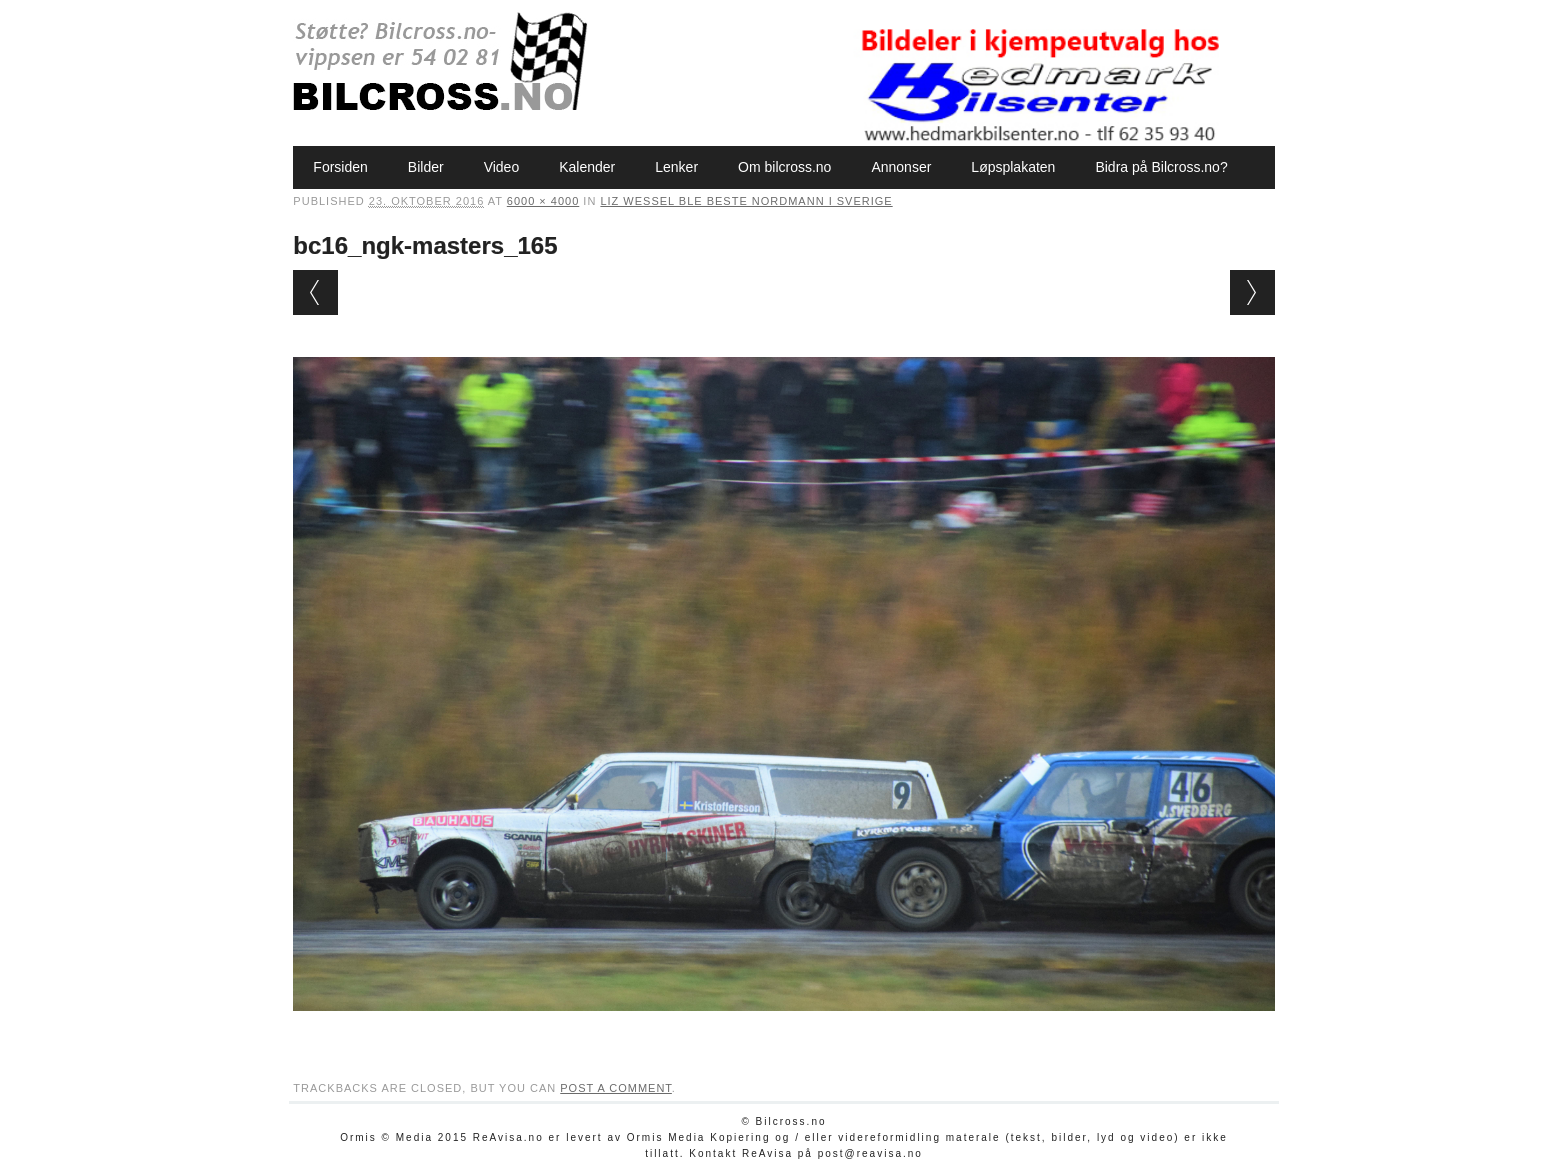 The width and height of the screenshot is (1568, 1171). I want to click on Bilder, so click(426, 167).